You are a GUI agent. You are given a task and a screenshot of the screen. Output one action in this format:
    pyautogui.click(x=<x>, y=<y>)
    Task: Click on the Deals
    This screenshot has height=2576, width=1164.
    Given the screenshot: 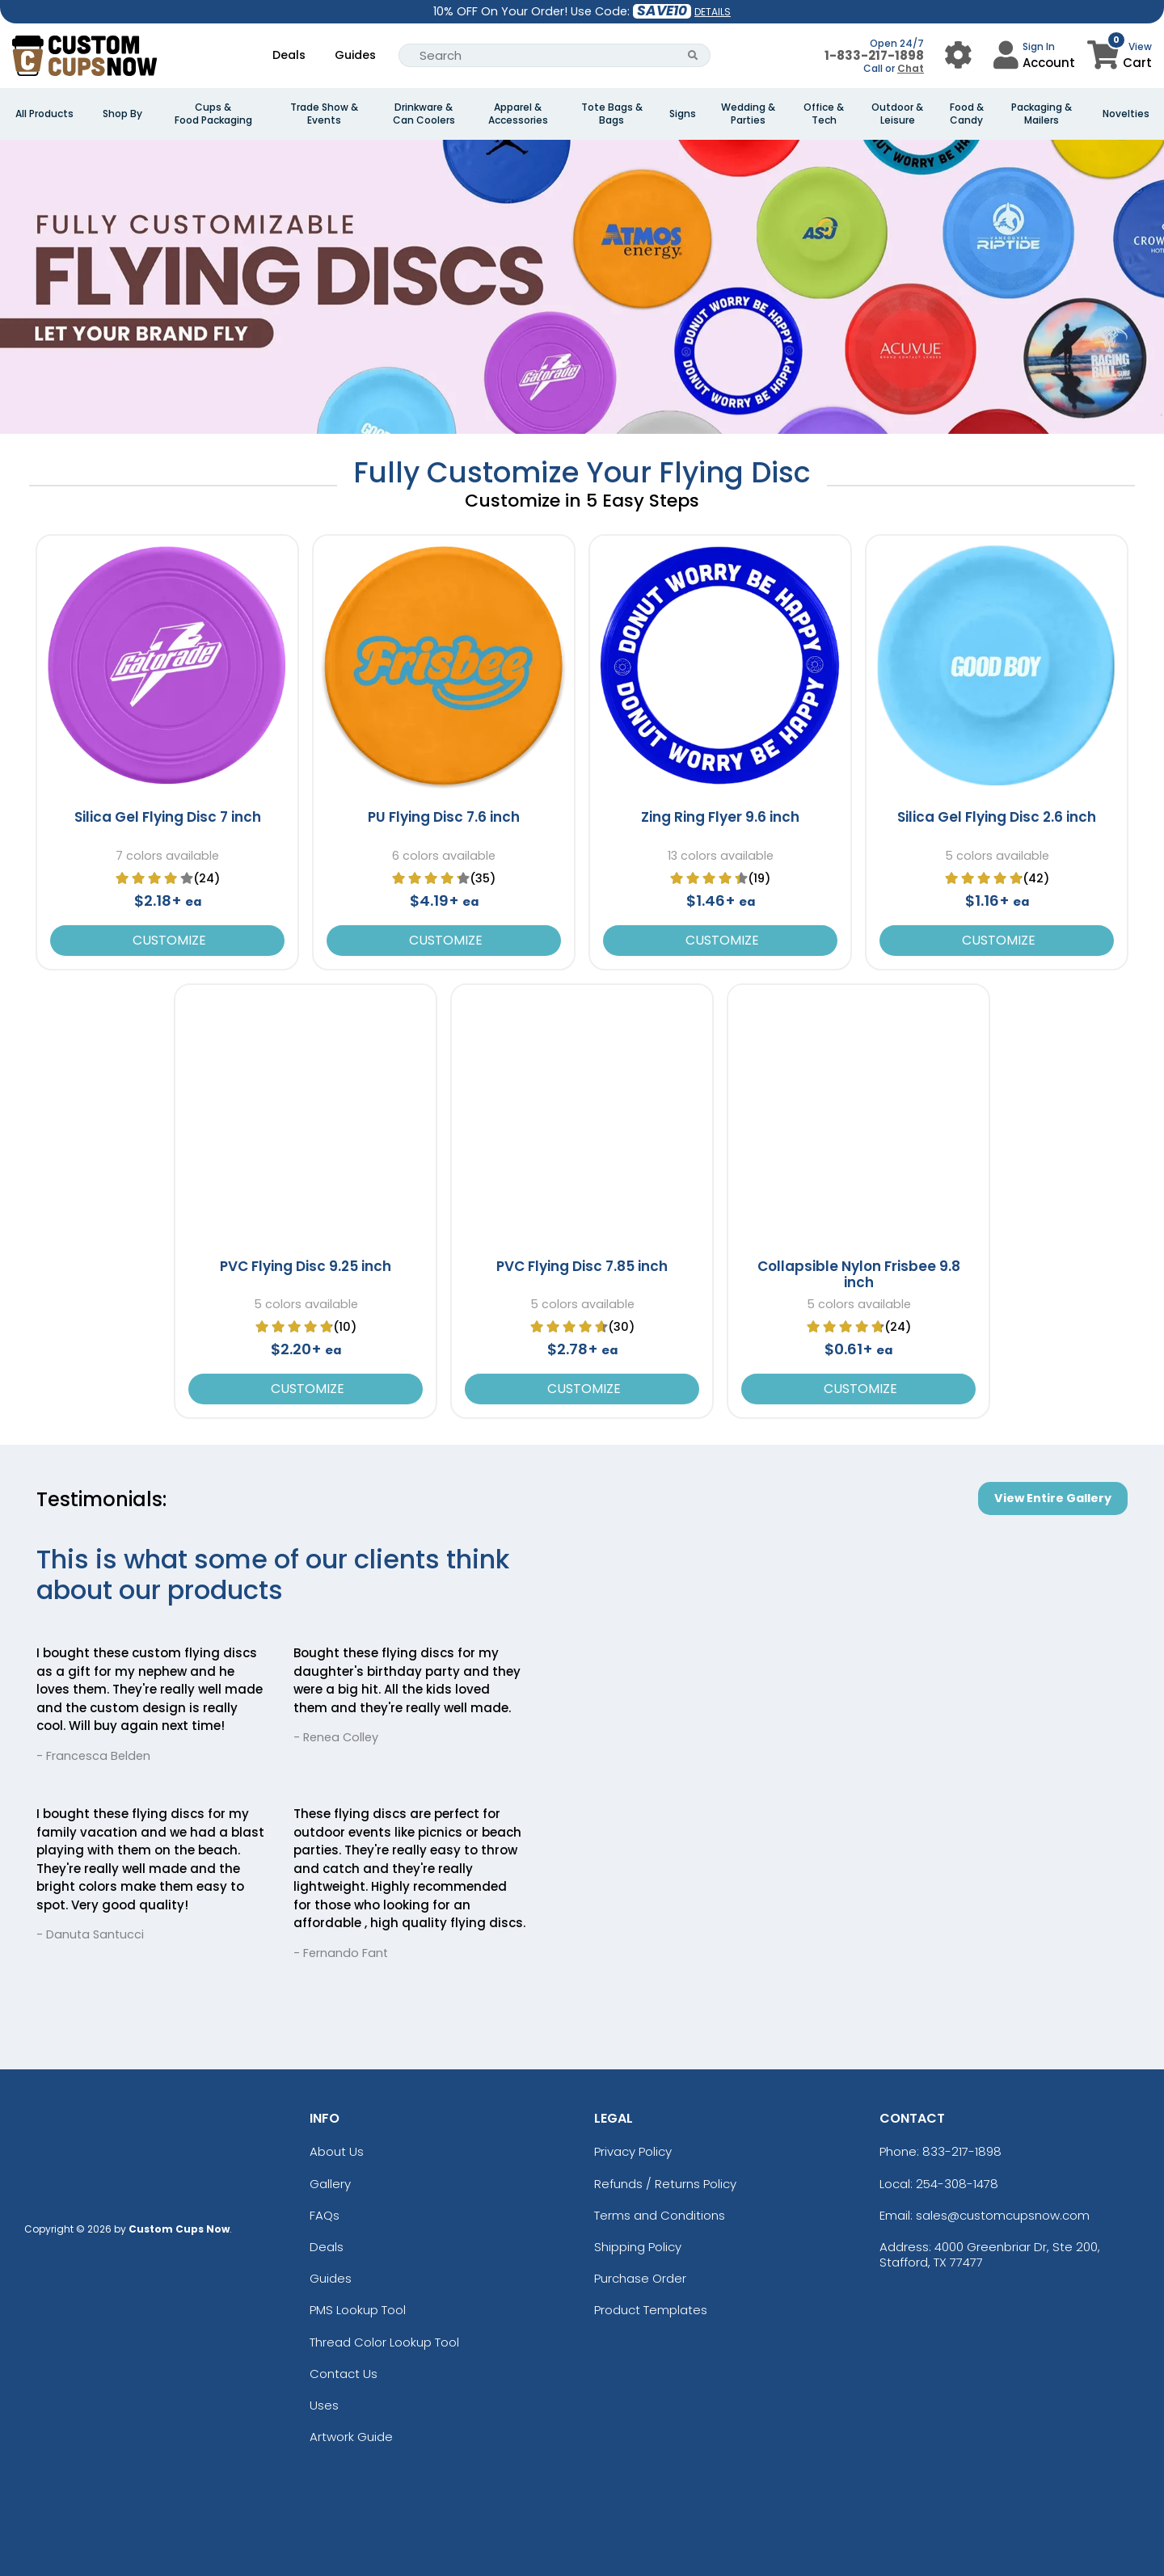 What is the action you would take?
    pyautogui.click(x=289, y=55)
    